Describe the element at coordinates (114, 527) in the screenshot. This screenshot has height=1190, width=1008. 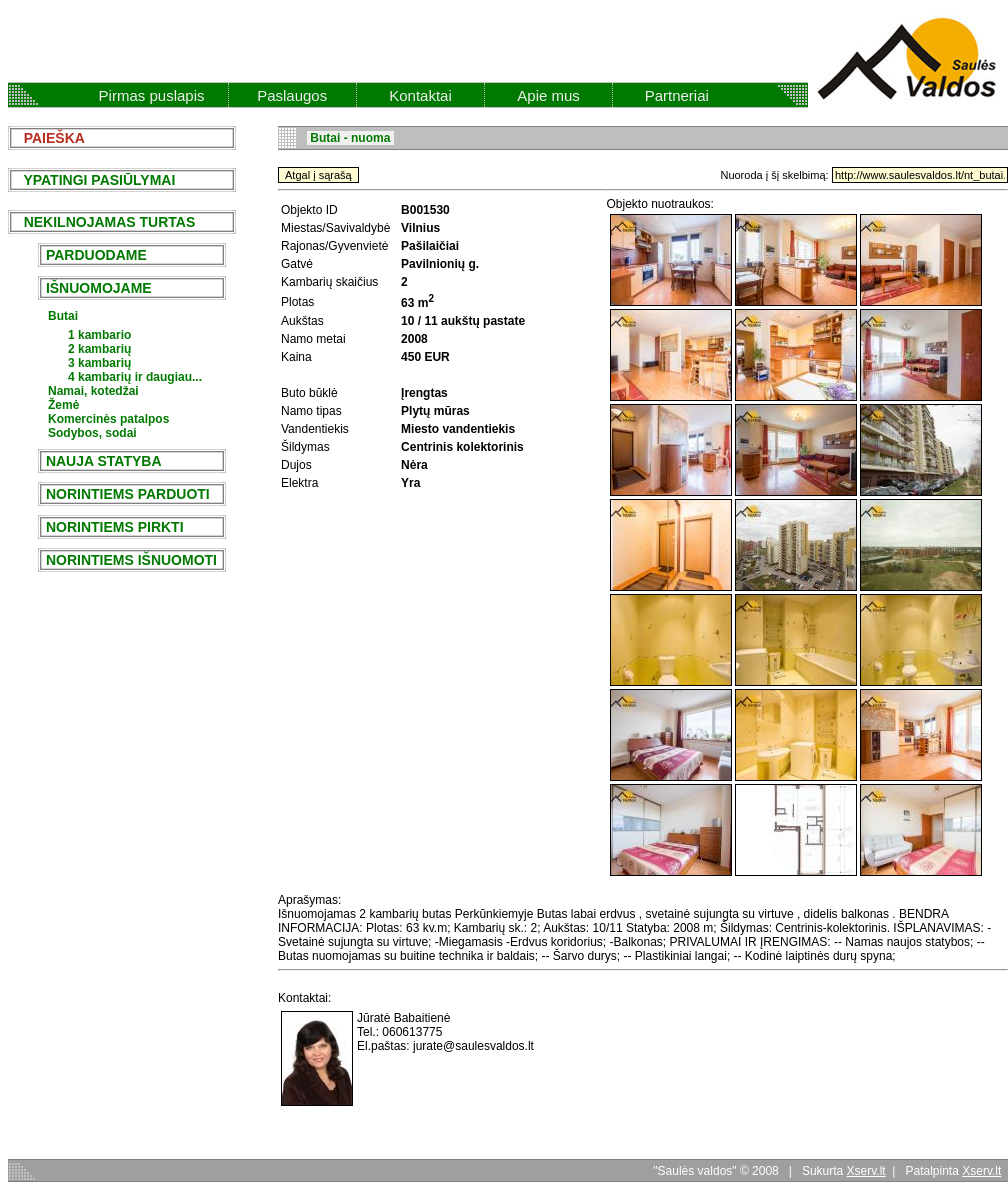
I see `NORINTIEMS PIRKTI` at that location.